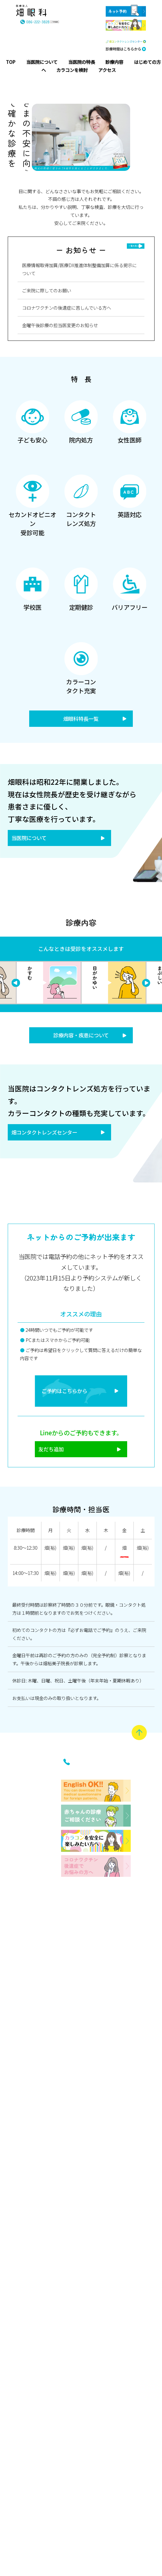 The height and width of the screenshot is (2576, 162). Describe the element at coordinates (46, 1463) in the screenshot. I see `友だち追加` at that location.